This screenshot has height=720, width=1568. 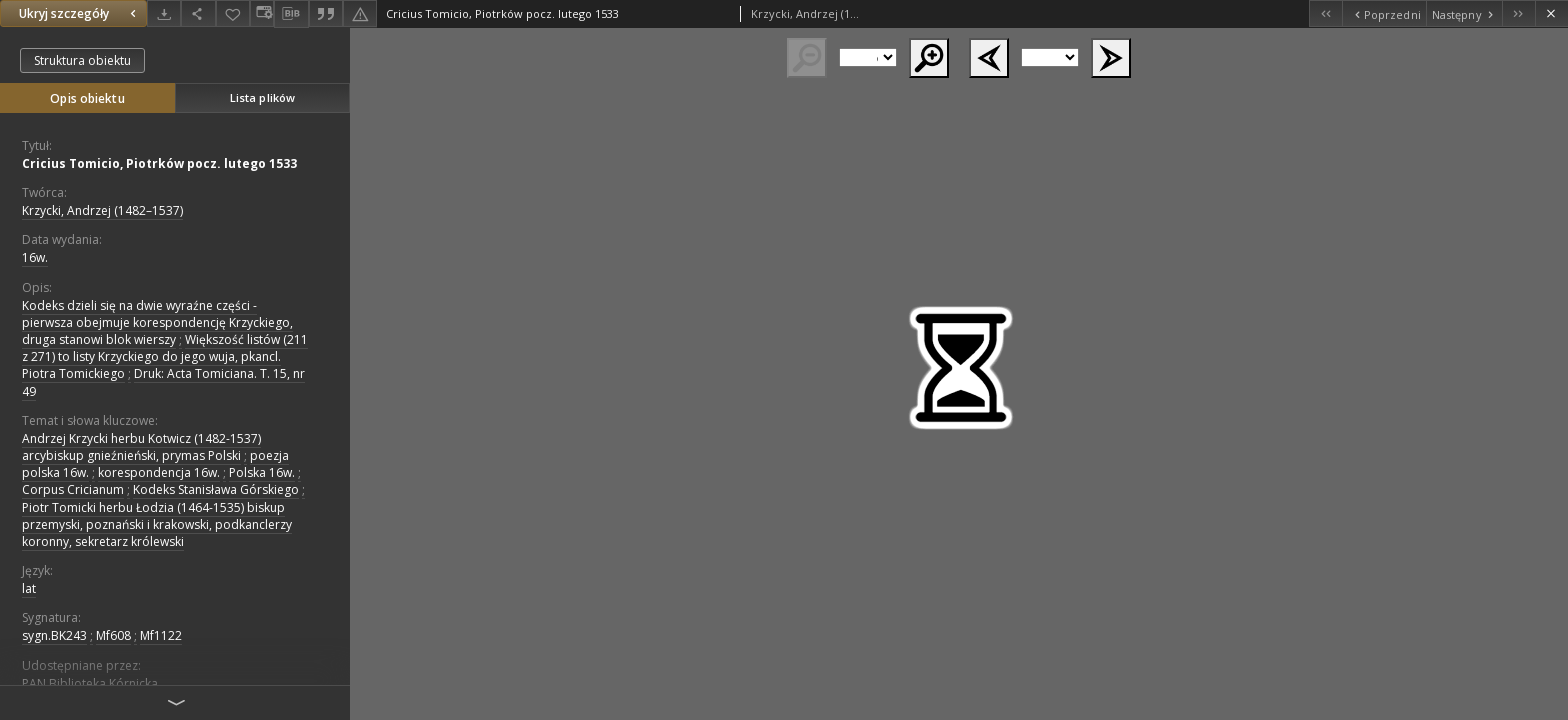 What do you see at coordinates (90, 683) in the screenshot?
I see `PAN Biblioteka Kórnicka` at bounding box center [90, 683].